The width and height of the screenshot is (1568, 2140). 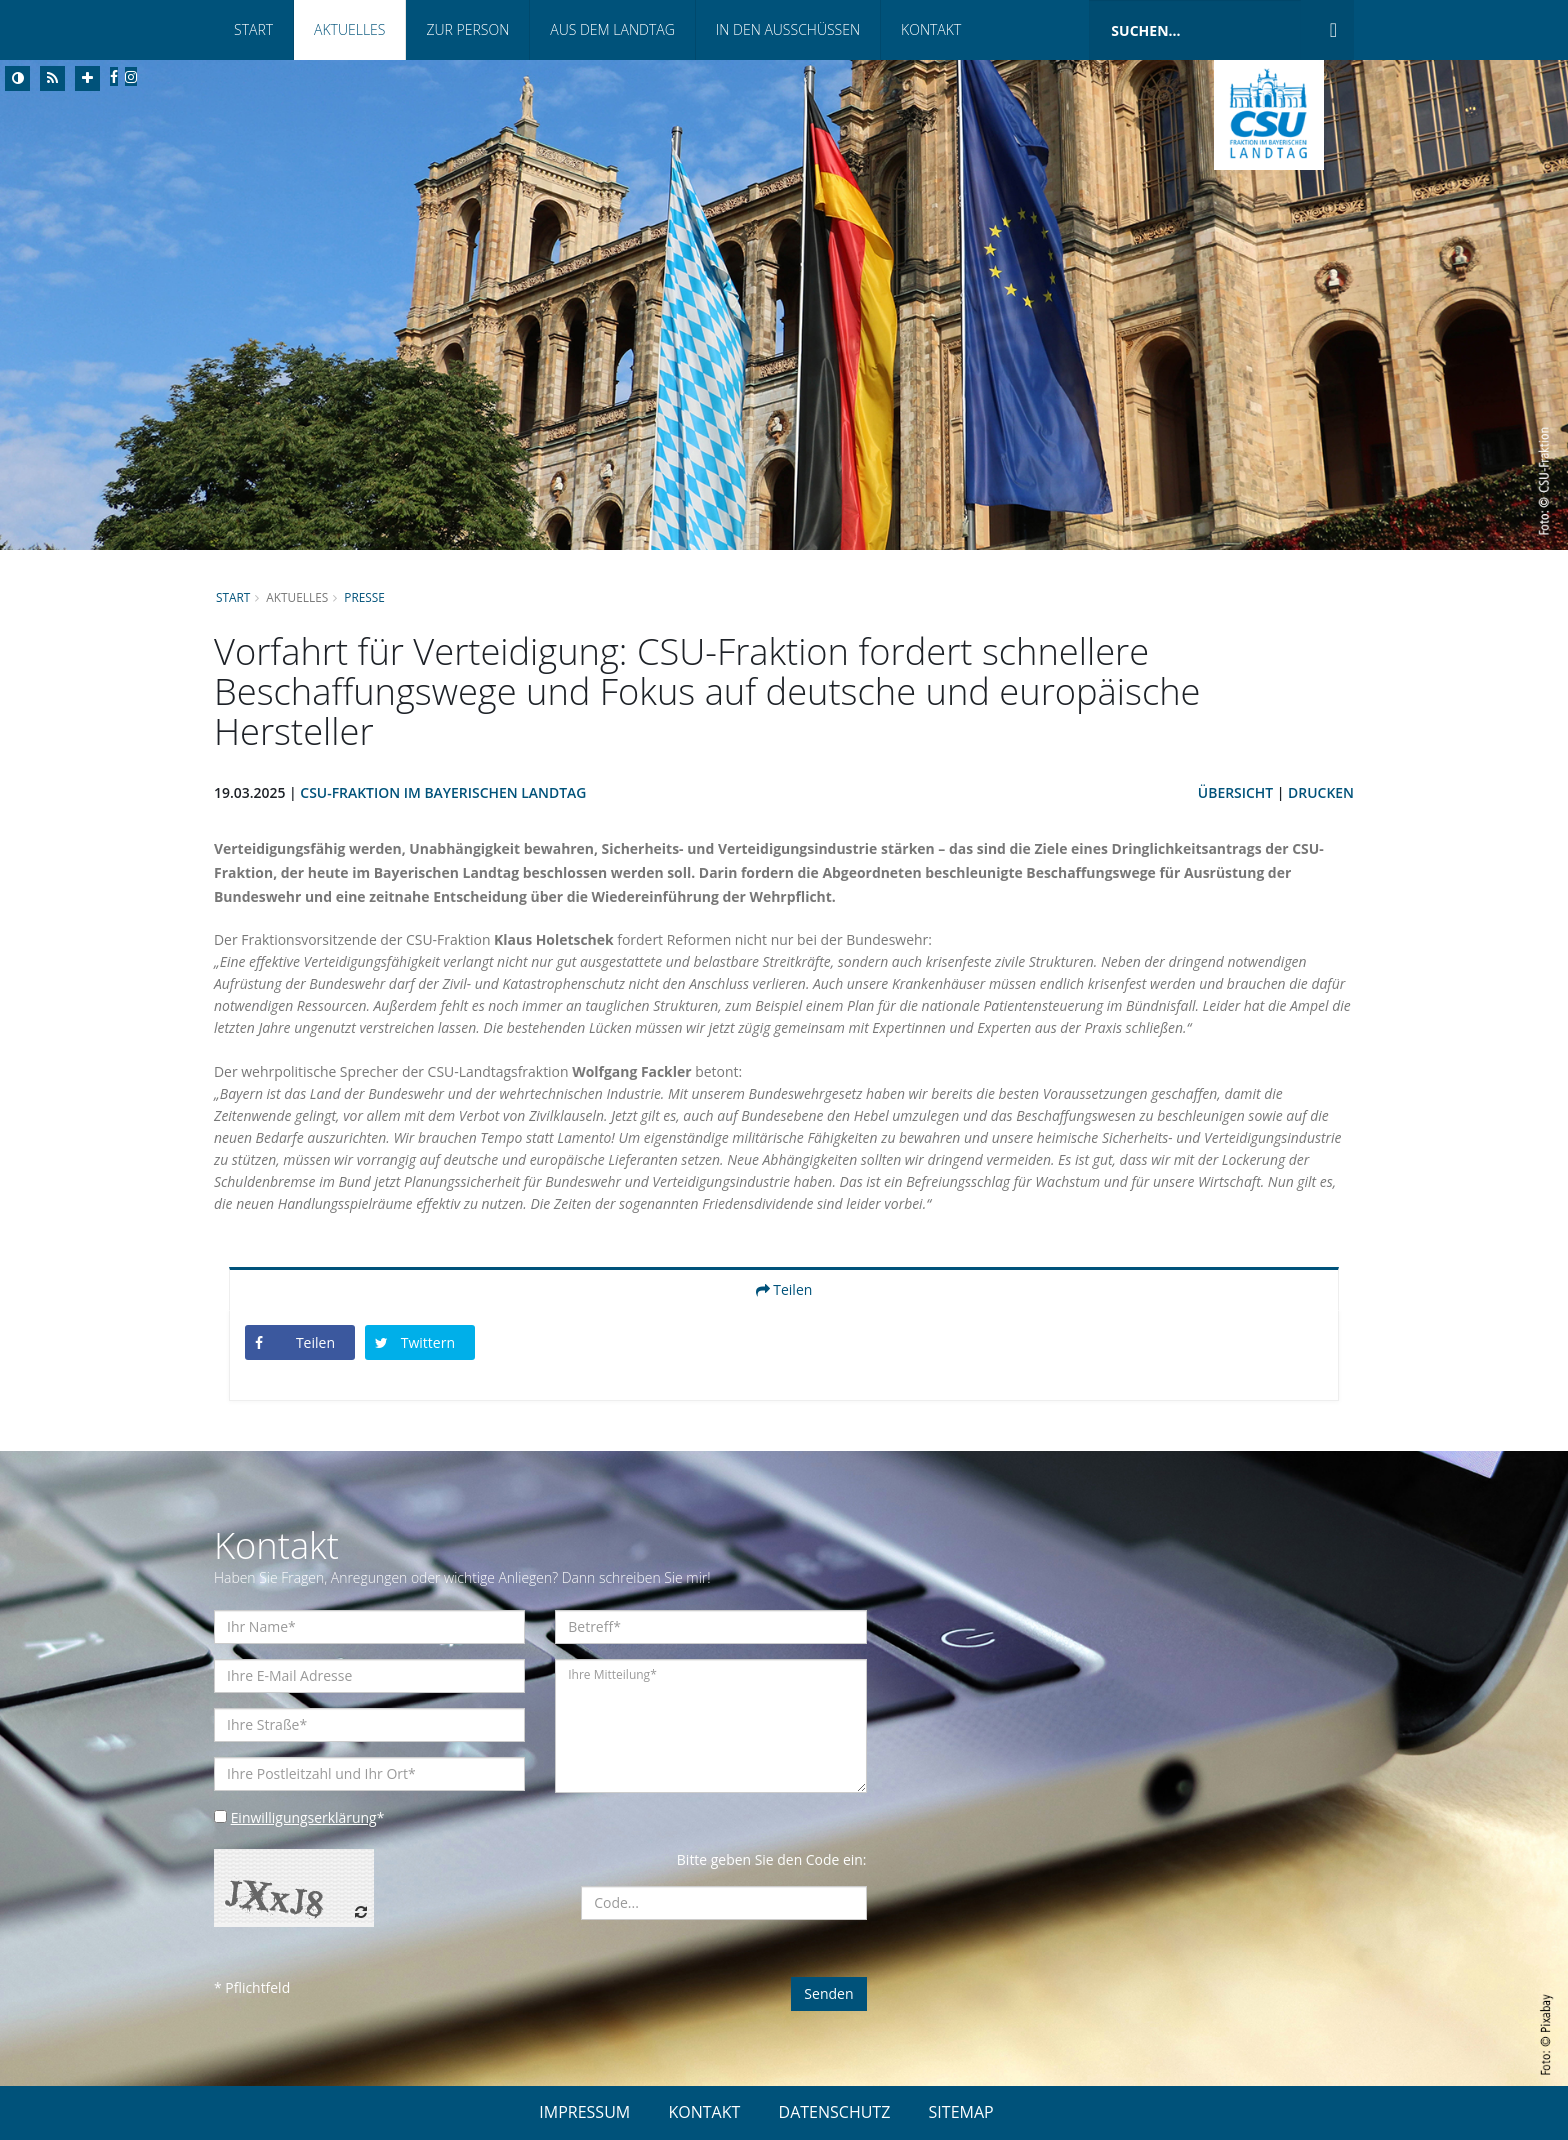 I want to click on SITEMAP, so click(x=961, y=2112).